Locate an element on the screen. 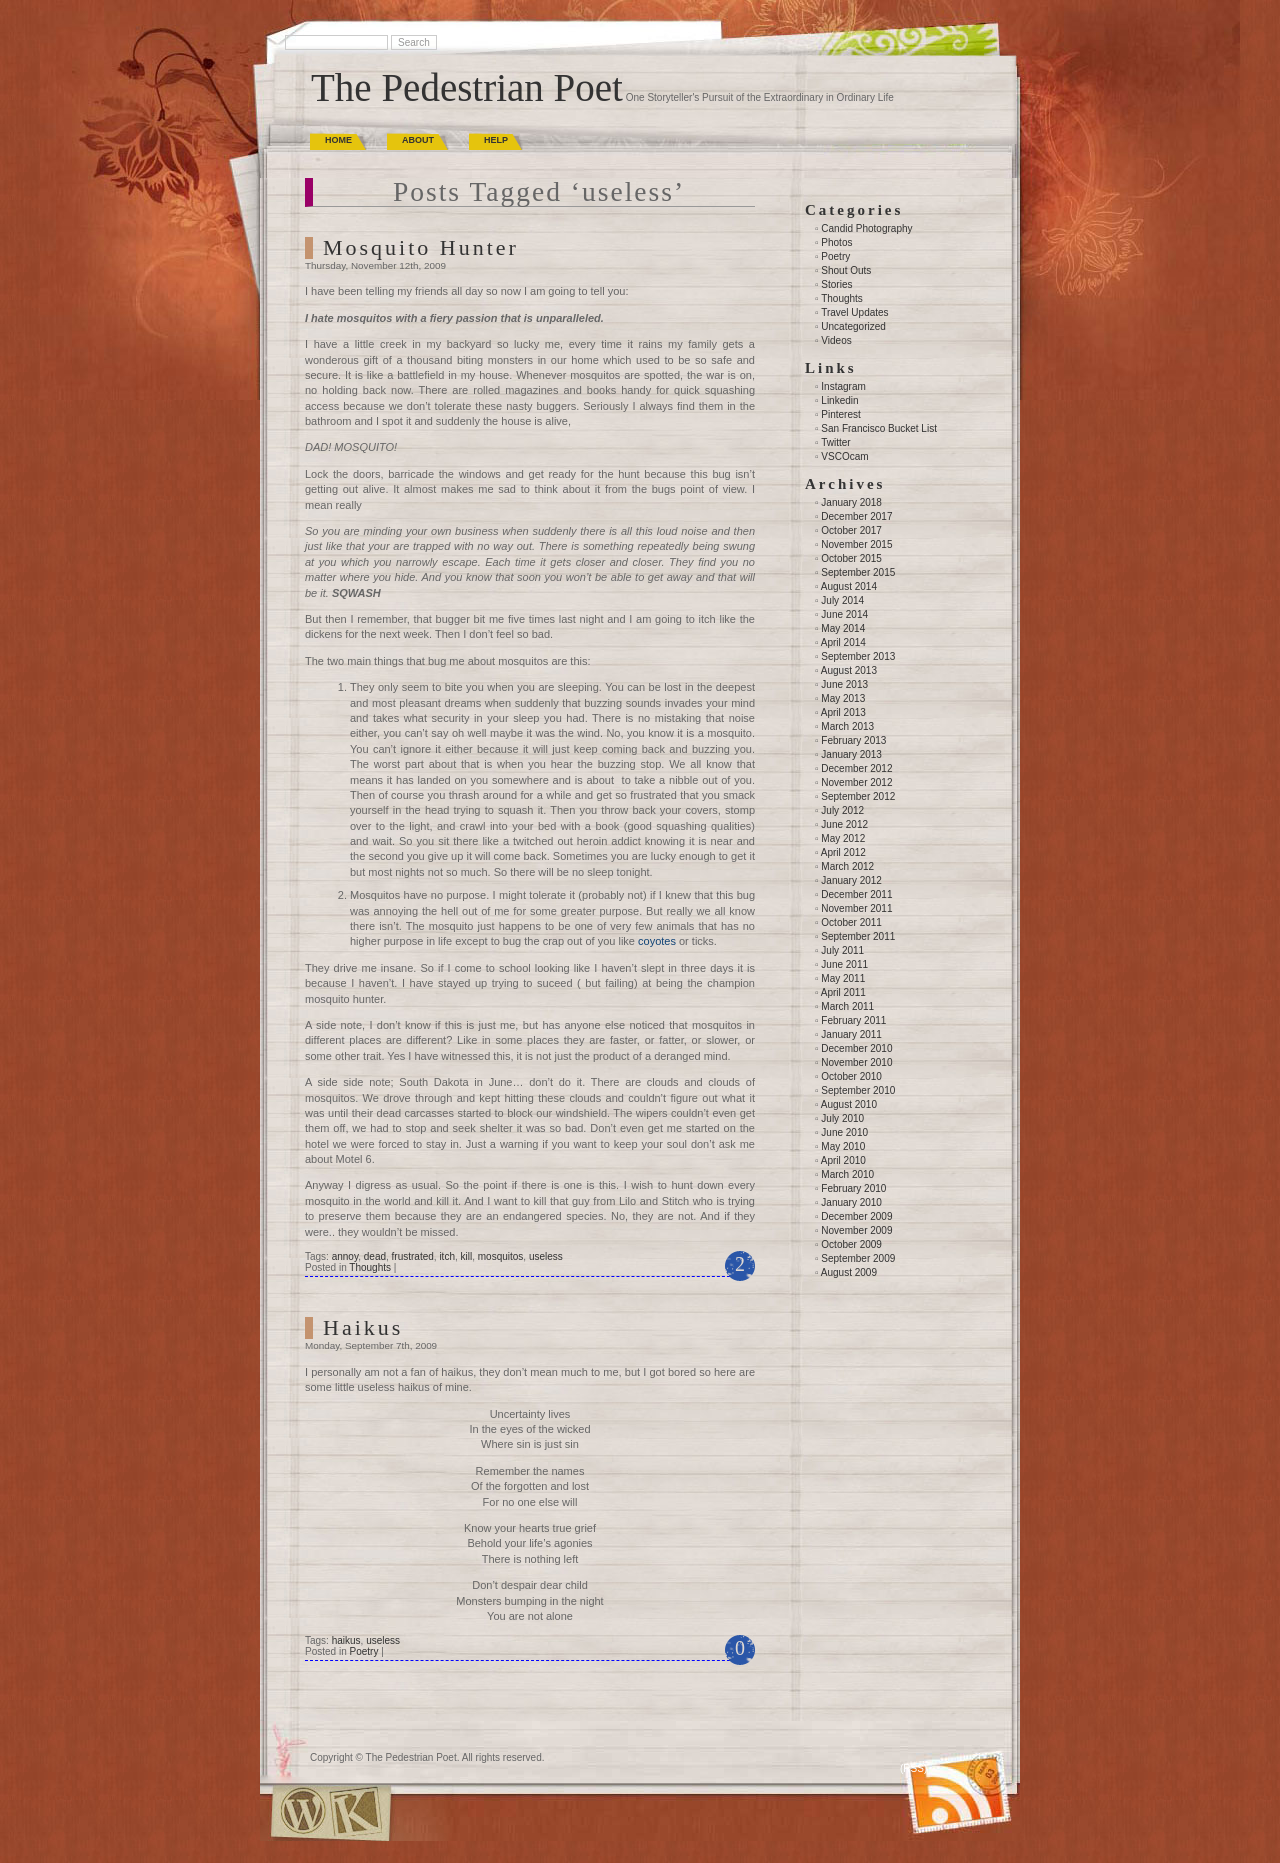  Mosquito Hunter is located at coordinates (421, 247).